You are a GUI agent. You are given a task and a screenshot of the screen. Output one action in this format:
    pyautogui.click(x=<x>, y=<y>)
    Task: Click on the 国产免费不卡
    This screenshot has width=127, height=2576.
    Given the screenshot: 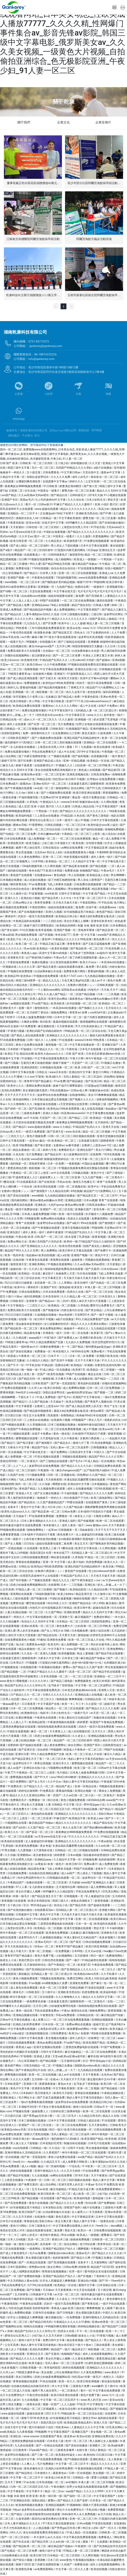 What is the action you would take?
    pyautogui.click(x=103, y=1250)
    